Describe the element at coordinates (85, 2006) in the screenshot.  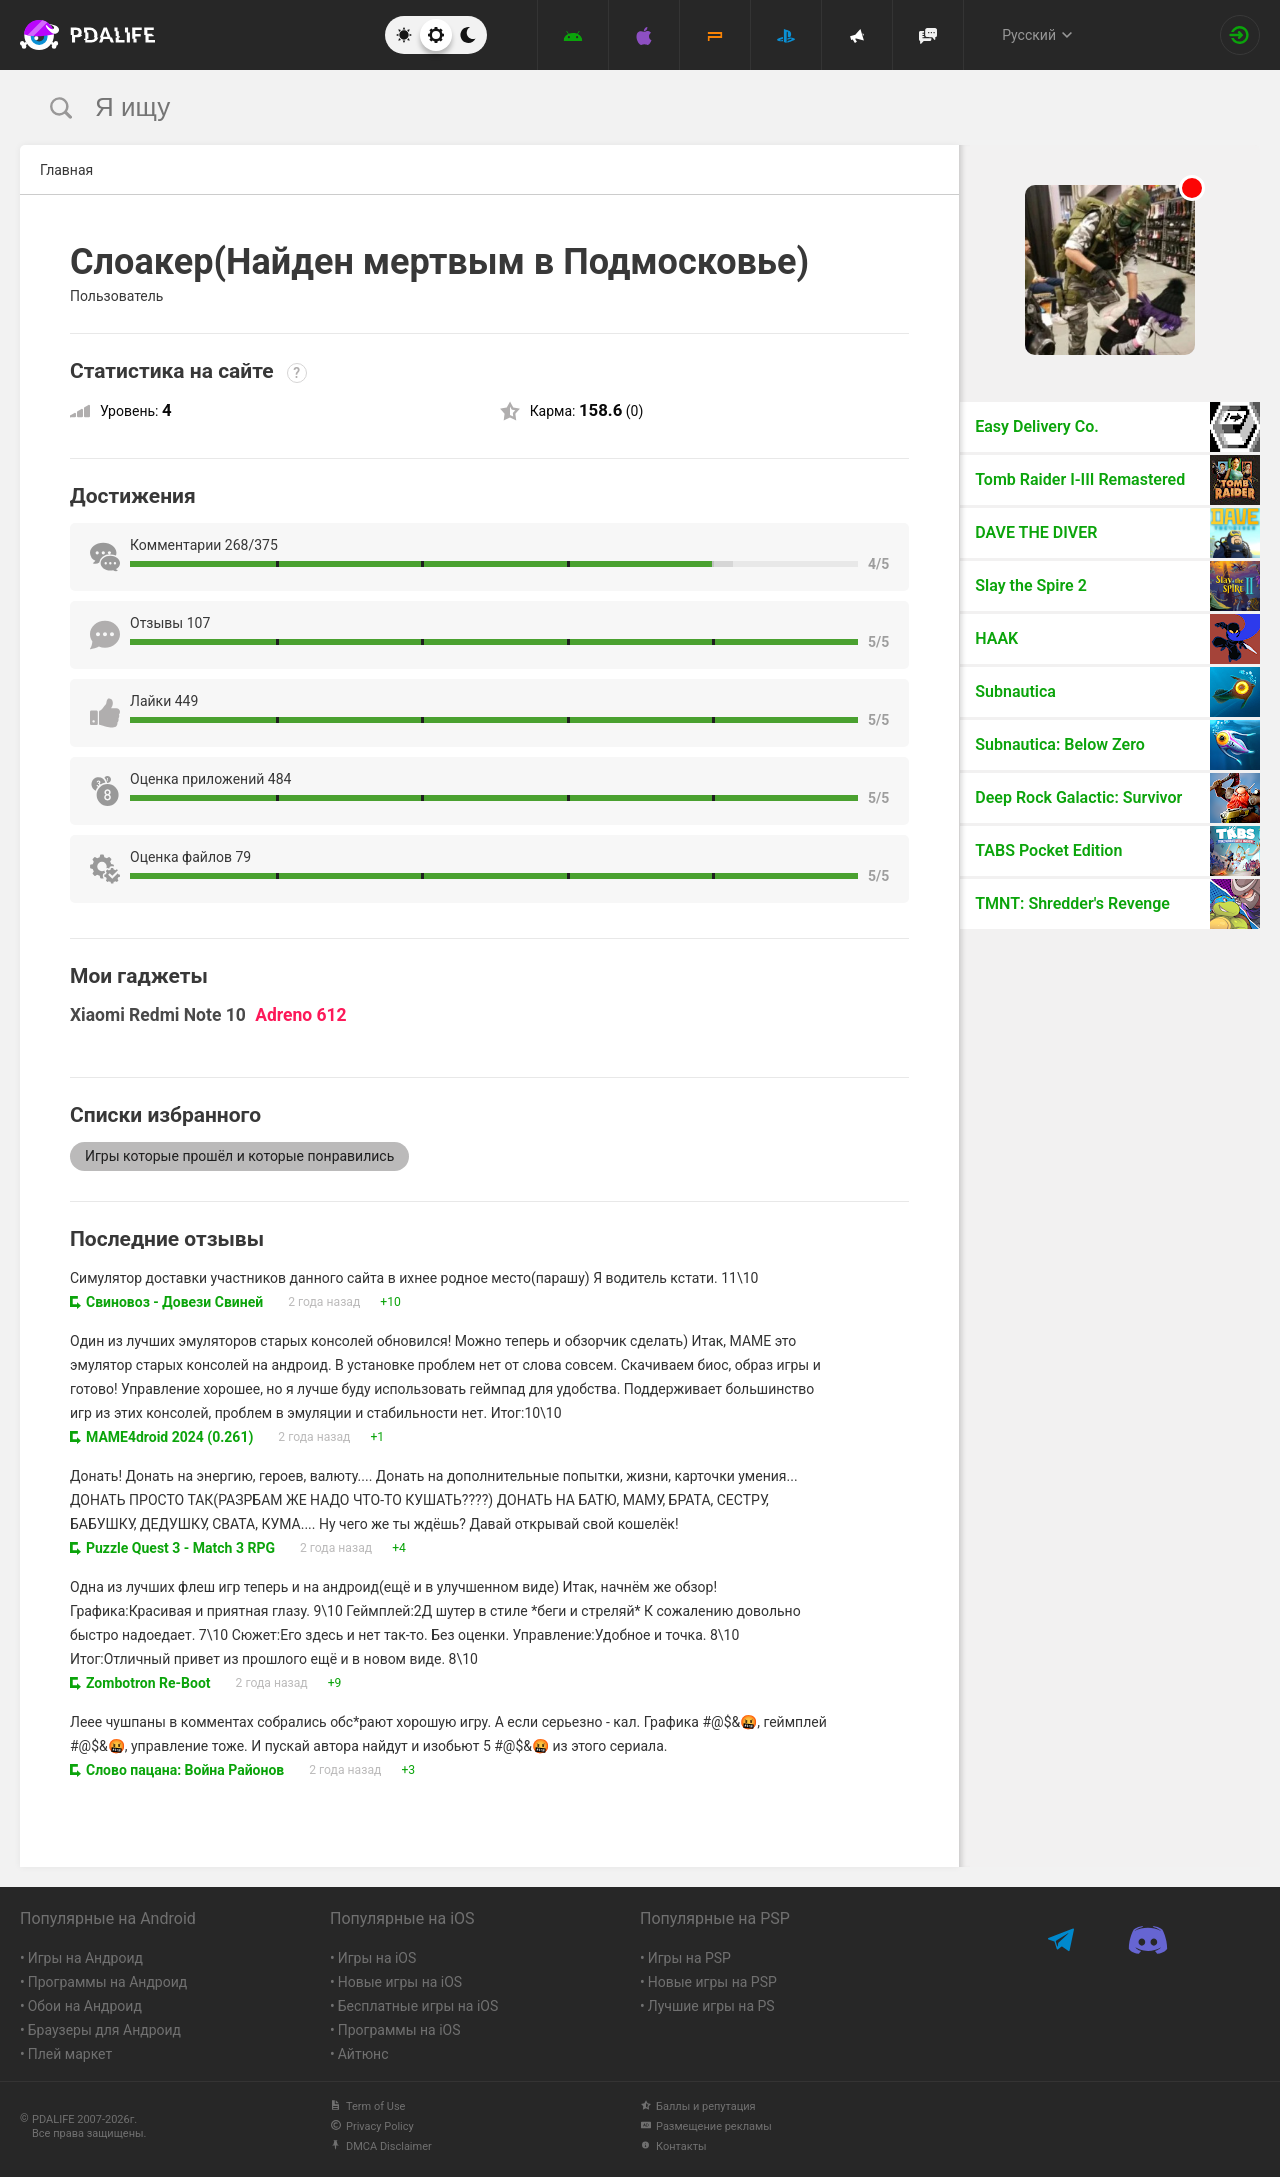
I see `Обои на Андроид` at that location.